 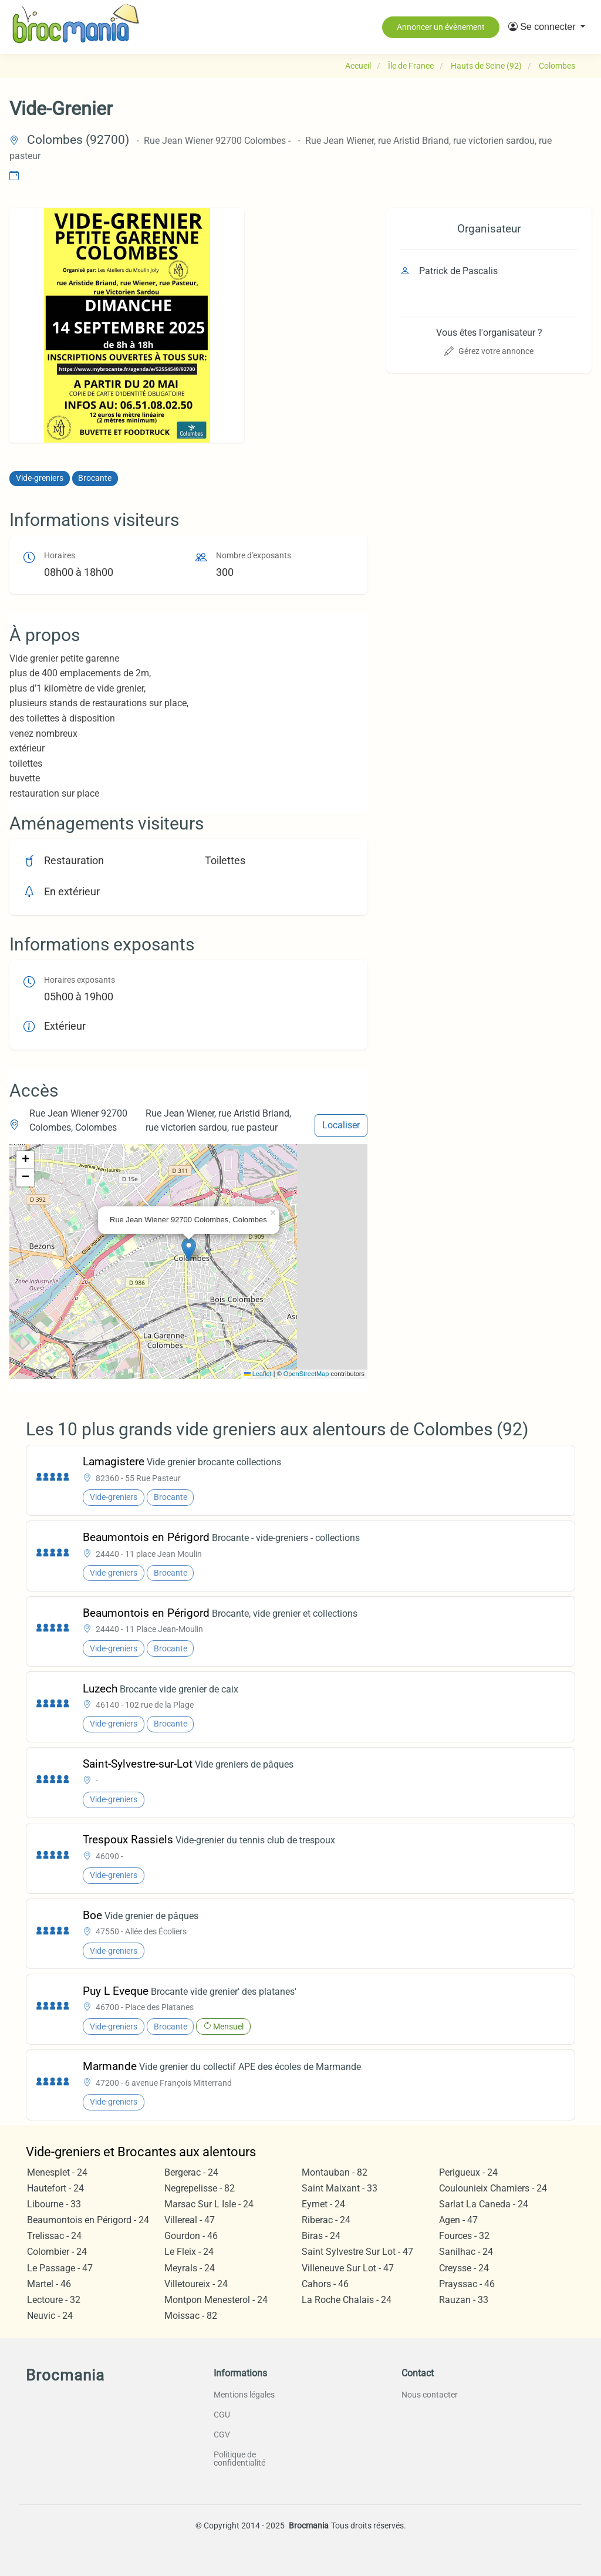 I want to click on Politique de confidentialité, so click(x=239, y=2458).